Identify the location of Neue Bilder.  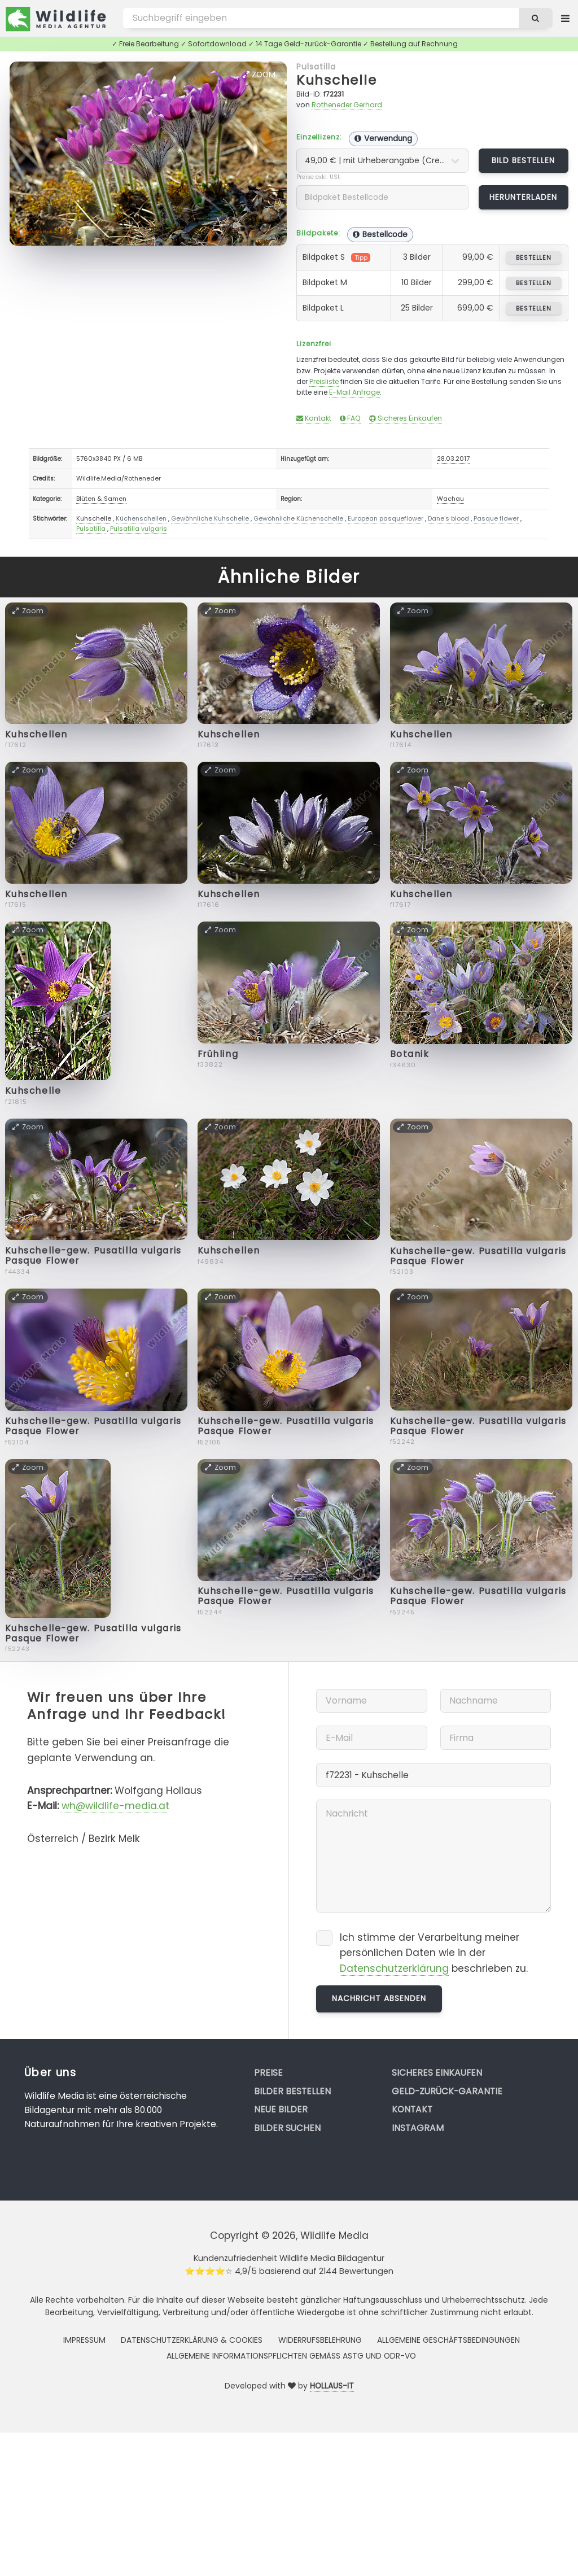
(281, 2109).